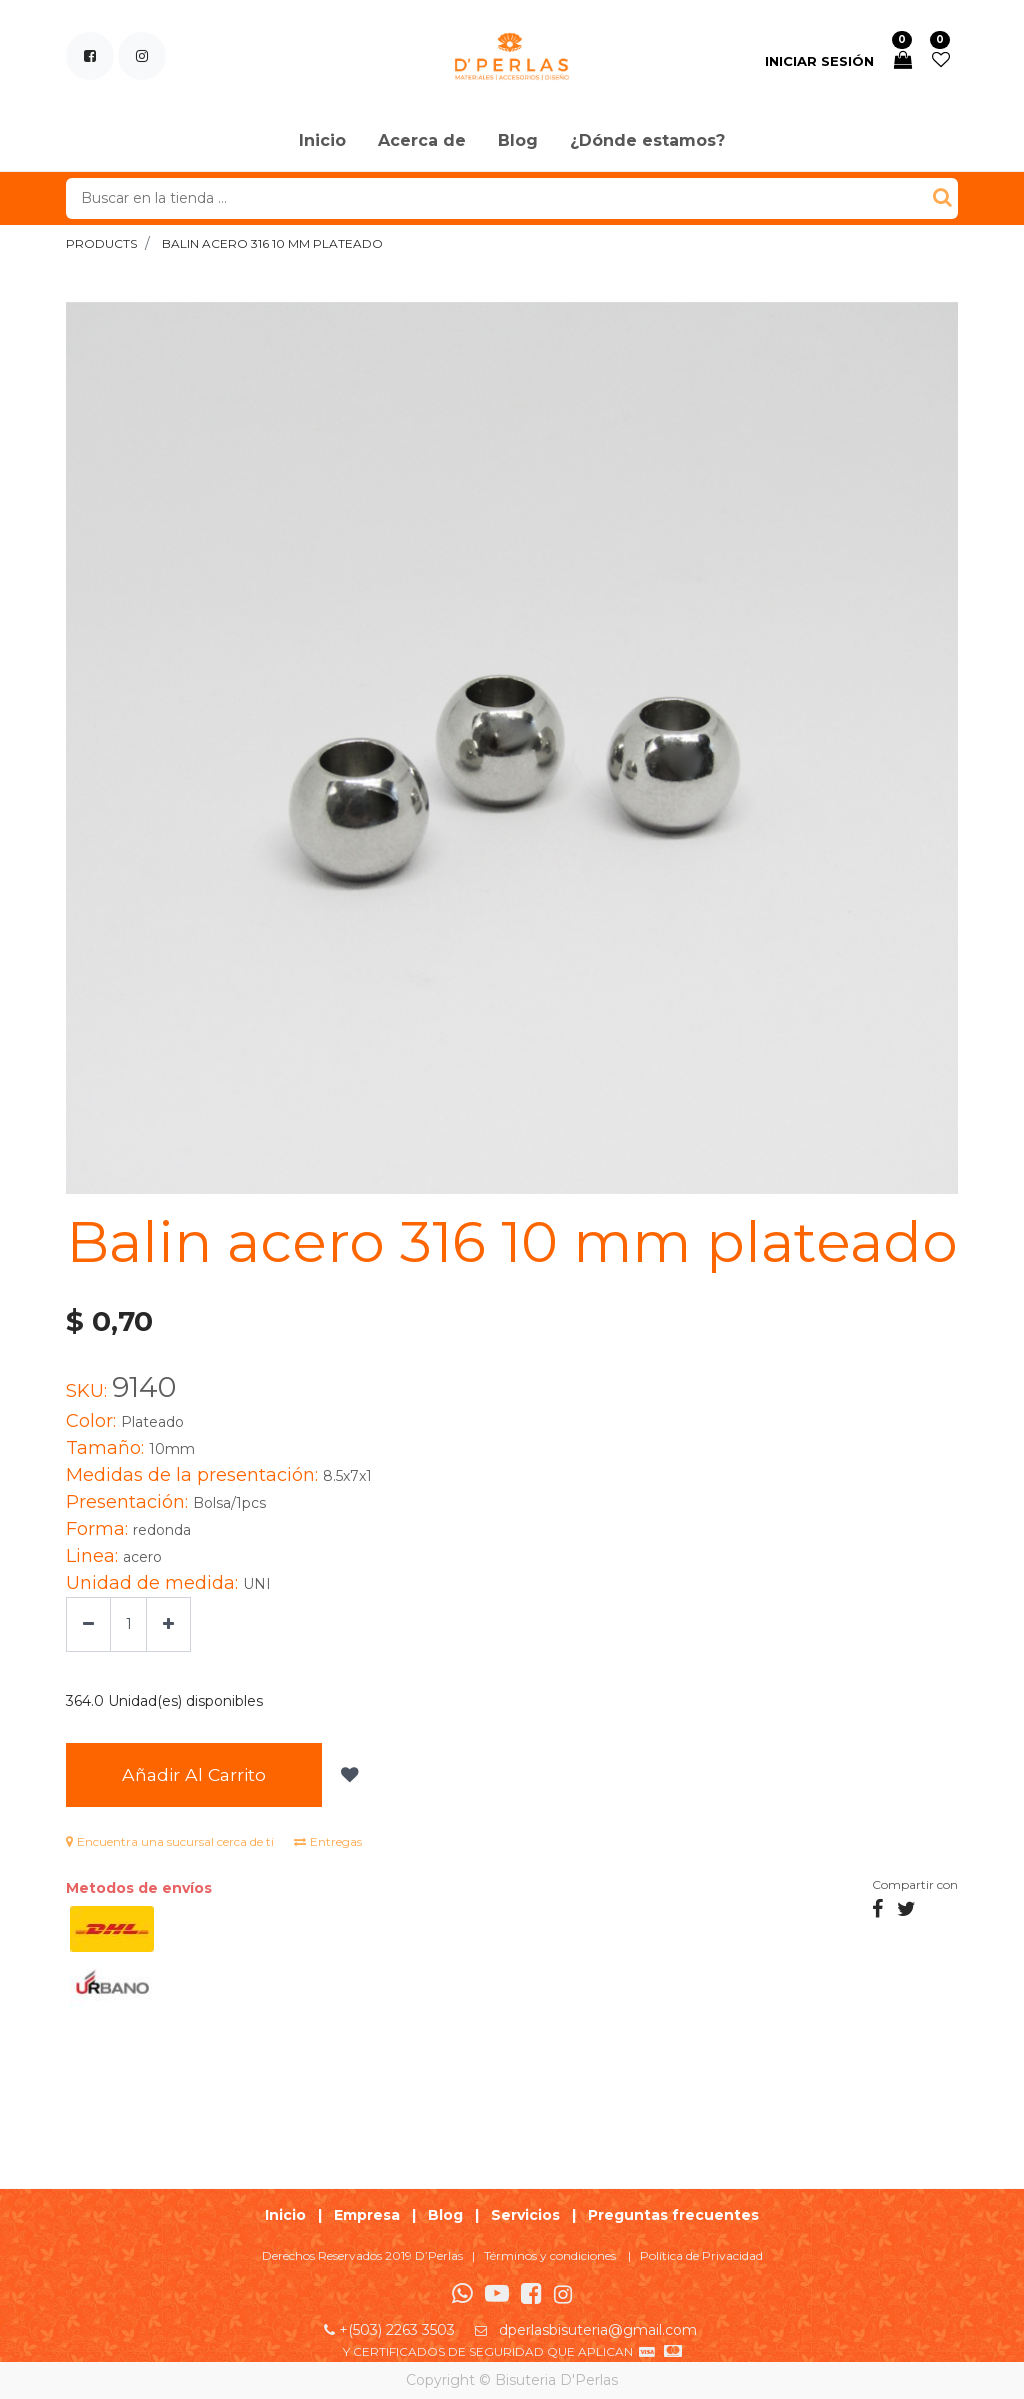 The height and width of the screenshot is (2399, 1024). What do you see at coordinates (170, 1841) in the screenshot?
I see `Encuentra una sucursal cerca de ti` at bounding box center [170, 1841].